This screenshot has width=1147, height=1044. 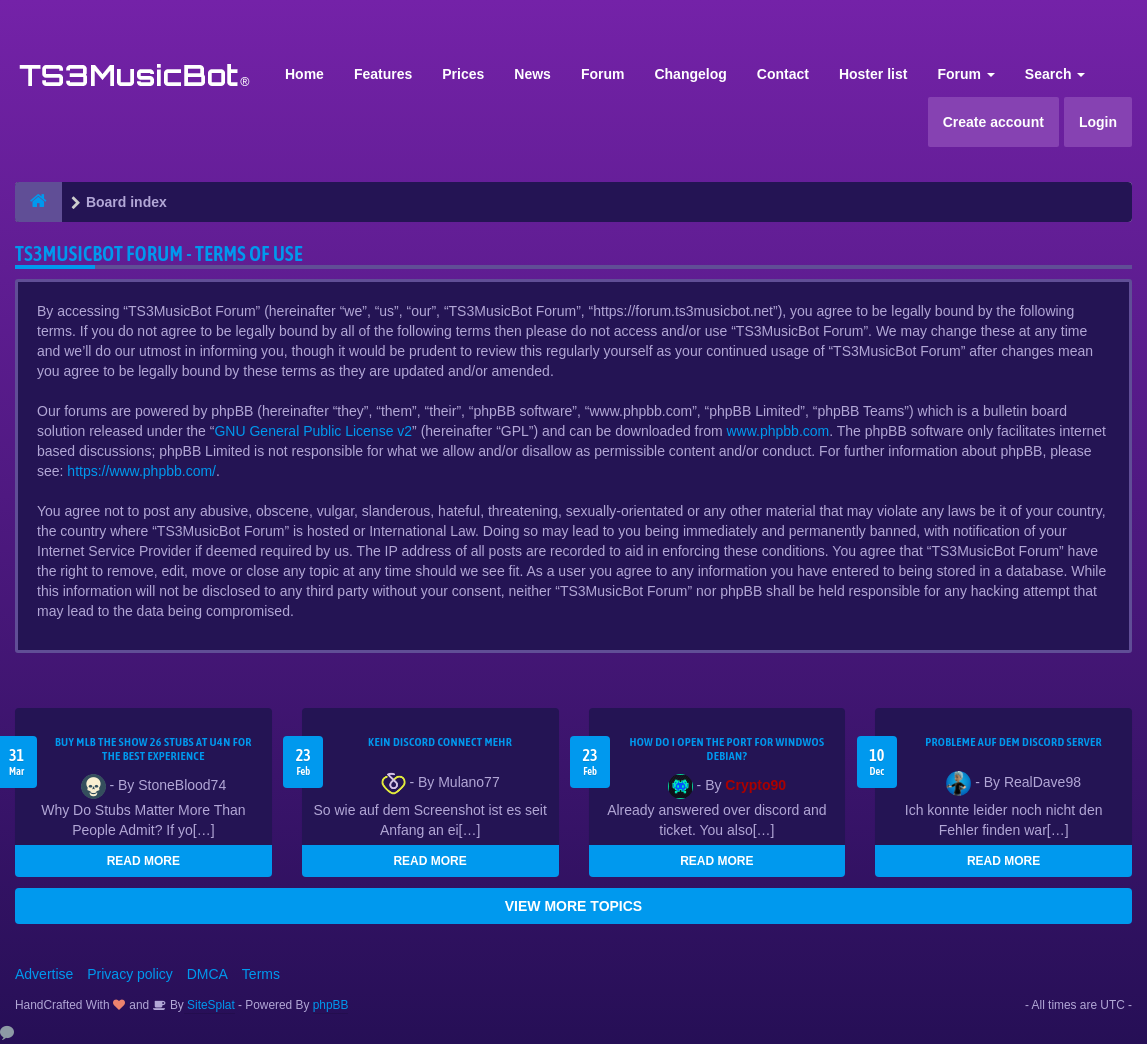 What do you see at coordinates (783, 74) in the screenshot?
I see `Contact` at bounding box center [783, 74].